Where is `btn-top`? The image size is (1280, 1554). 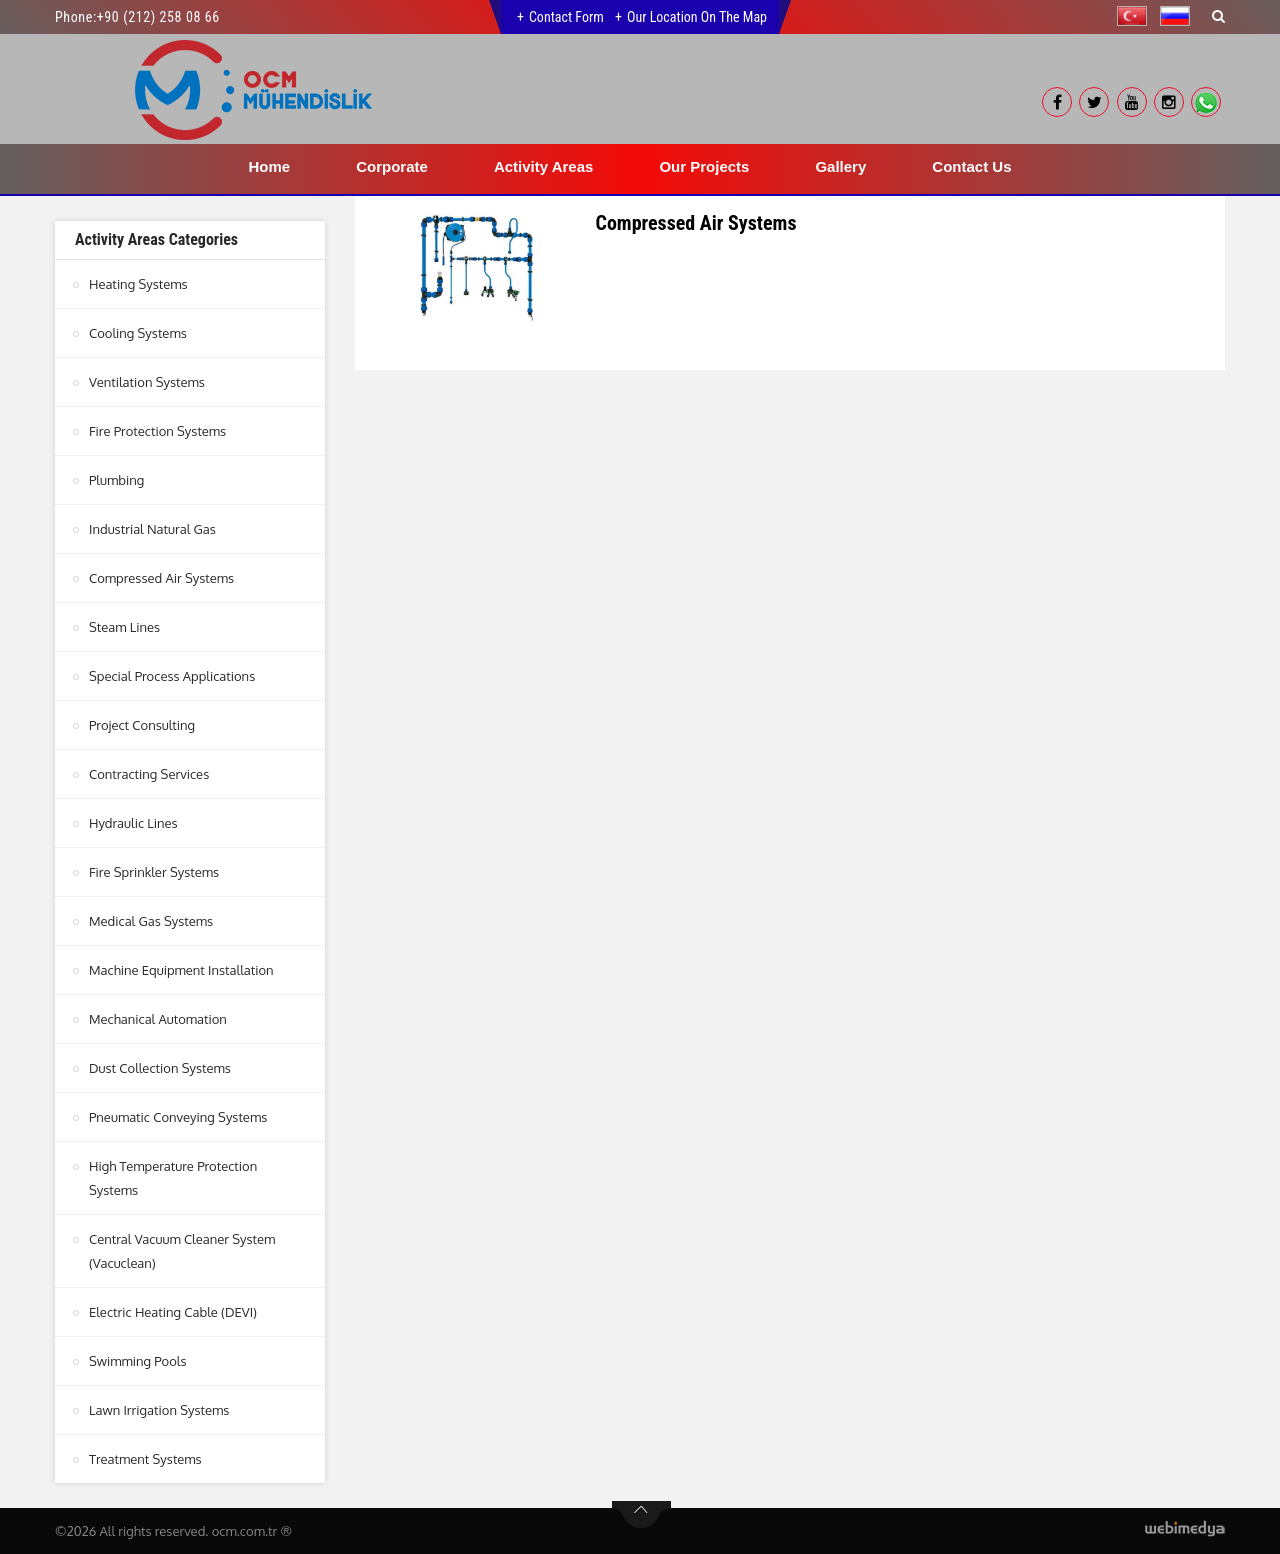 btn-top is located at coordinates (641, 1515).